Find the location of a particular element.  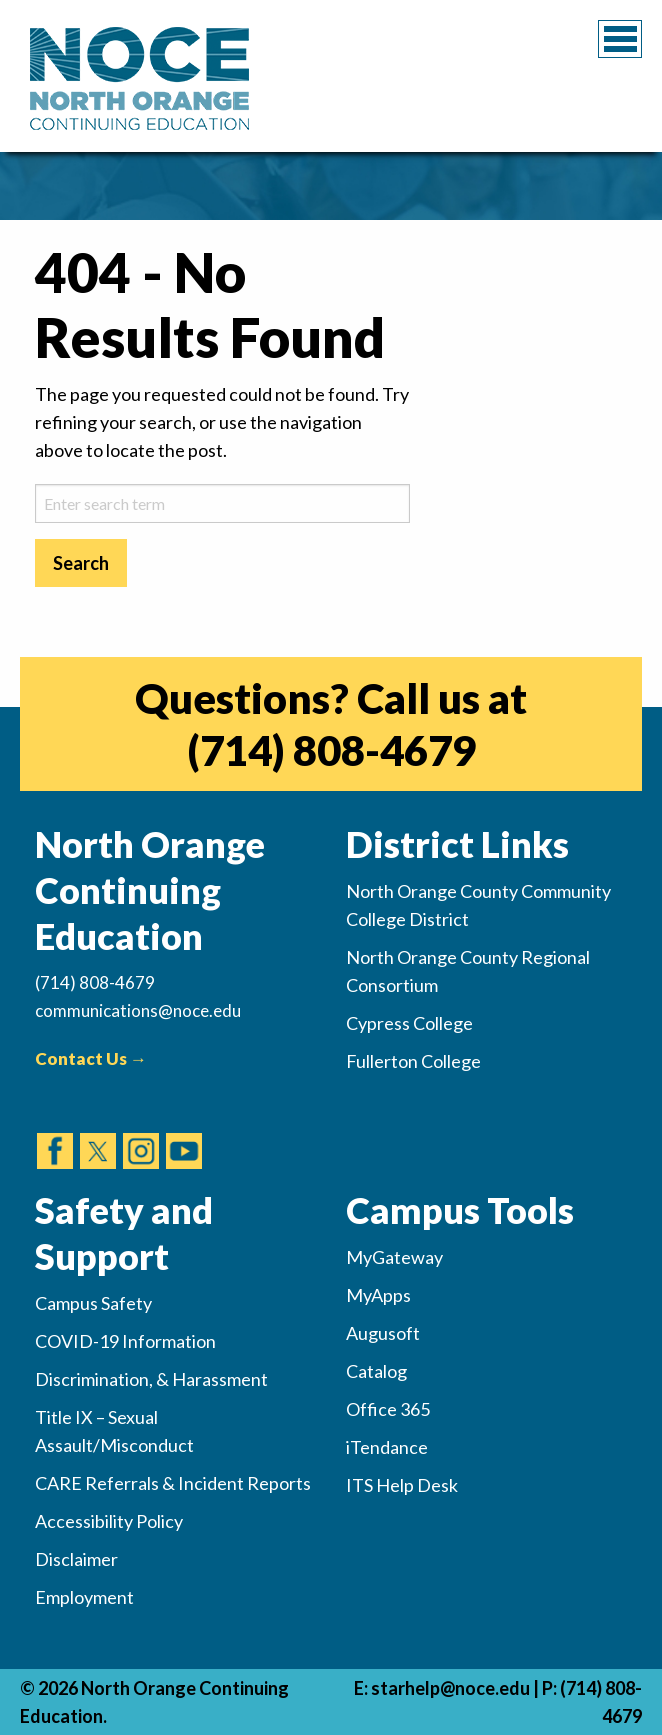

starhelp@noce.edu is located at coordinates (450, 1688).